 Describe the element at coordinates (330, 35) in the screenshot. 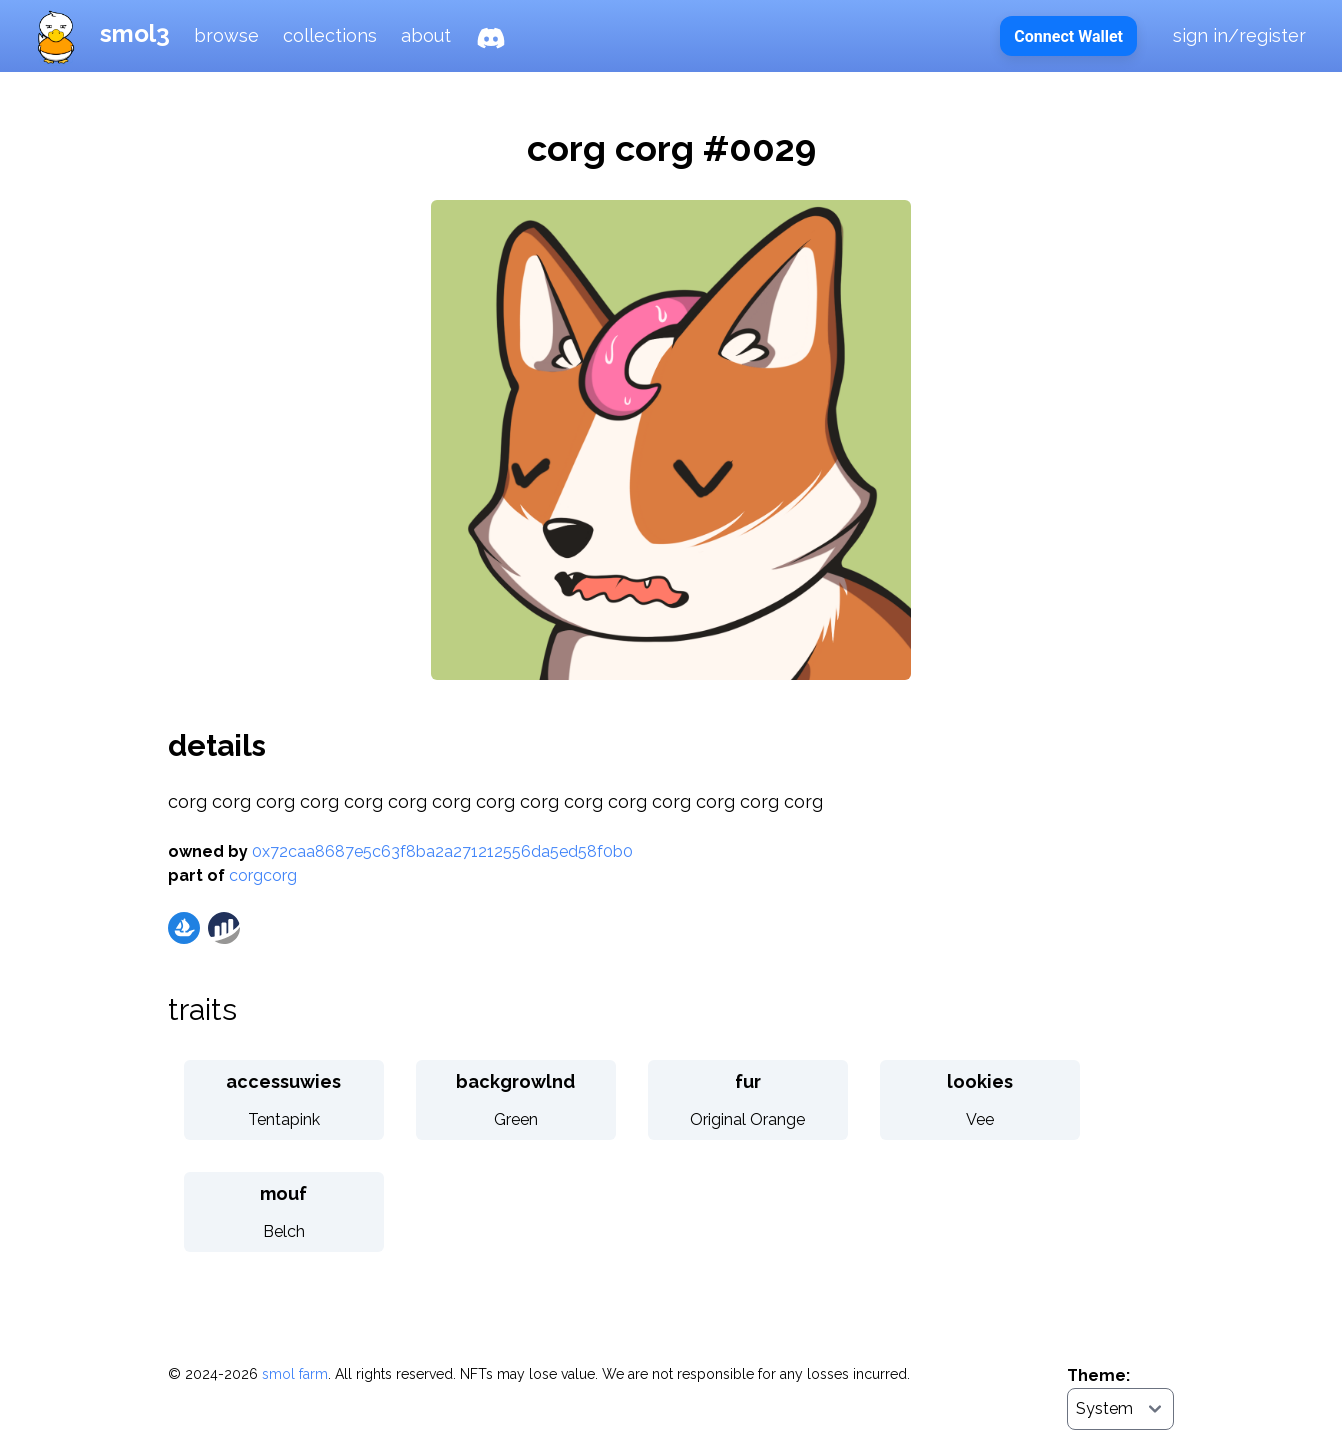

I see `collections` at that location.